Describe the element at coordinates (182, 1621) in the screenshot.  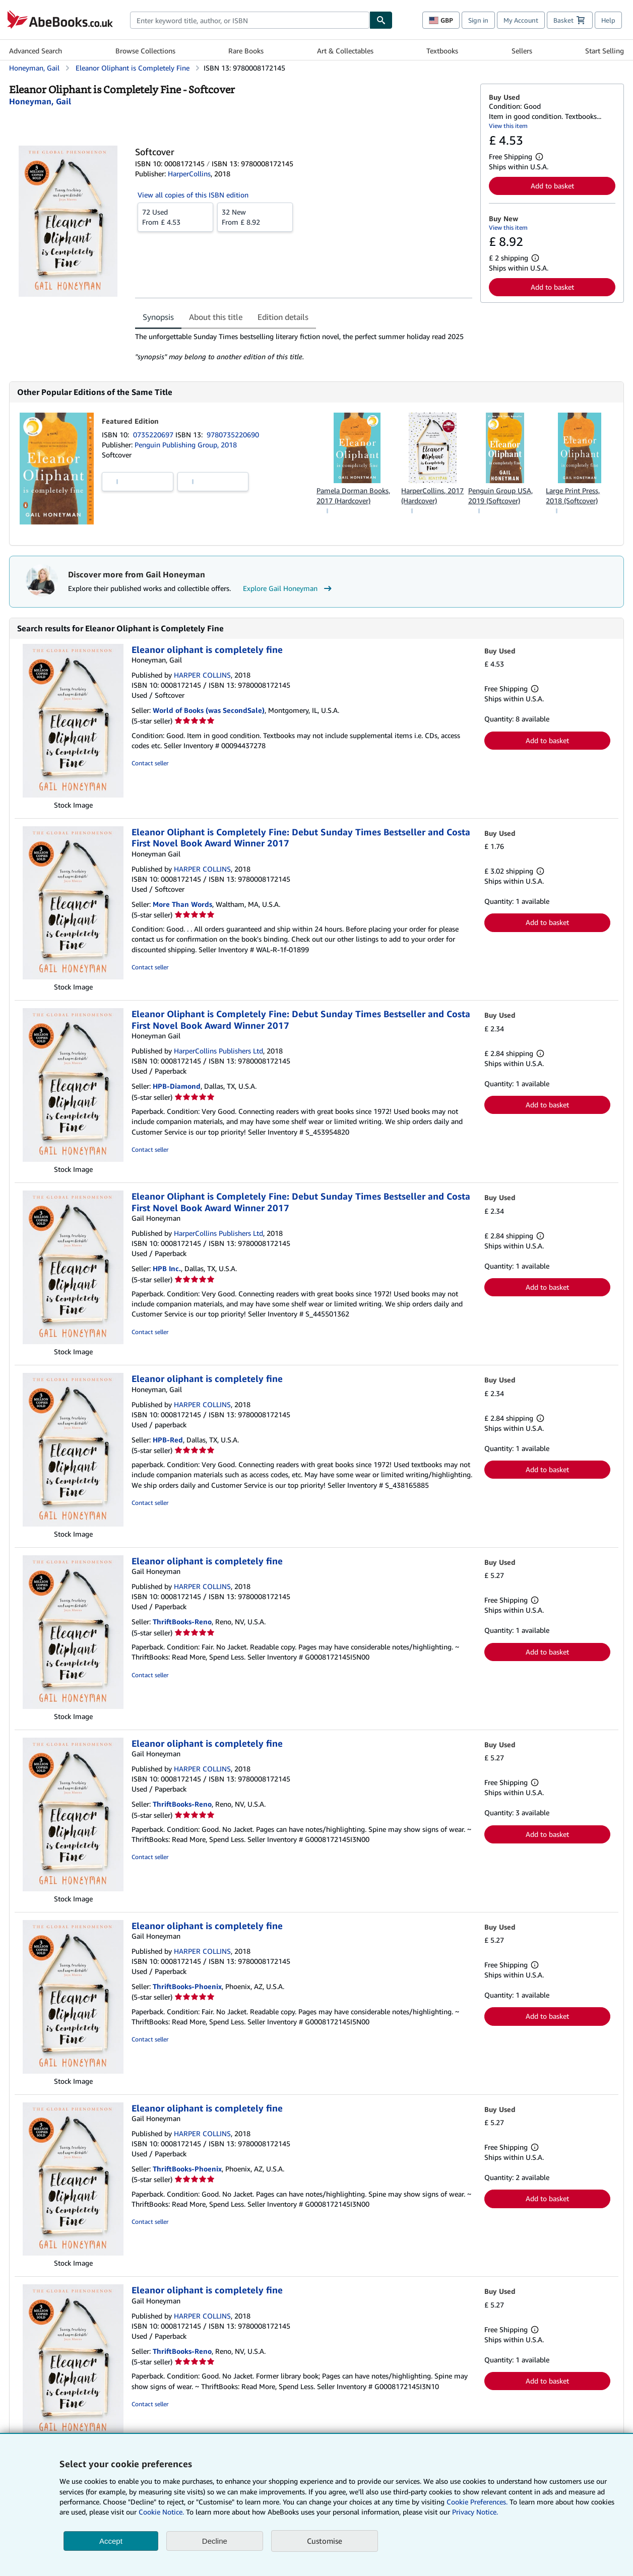
I see `ThriftBooks-Reno` at that location.